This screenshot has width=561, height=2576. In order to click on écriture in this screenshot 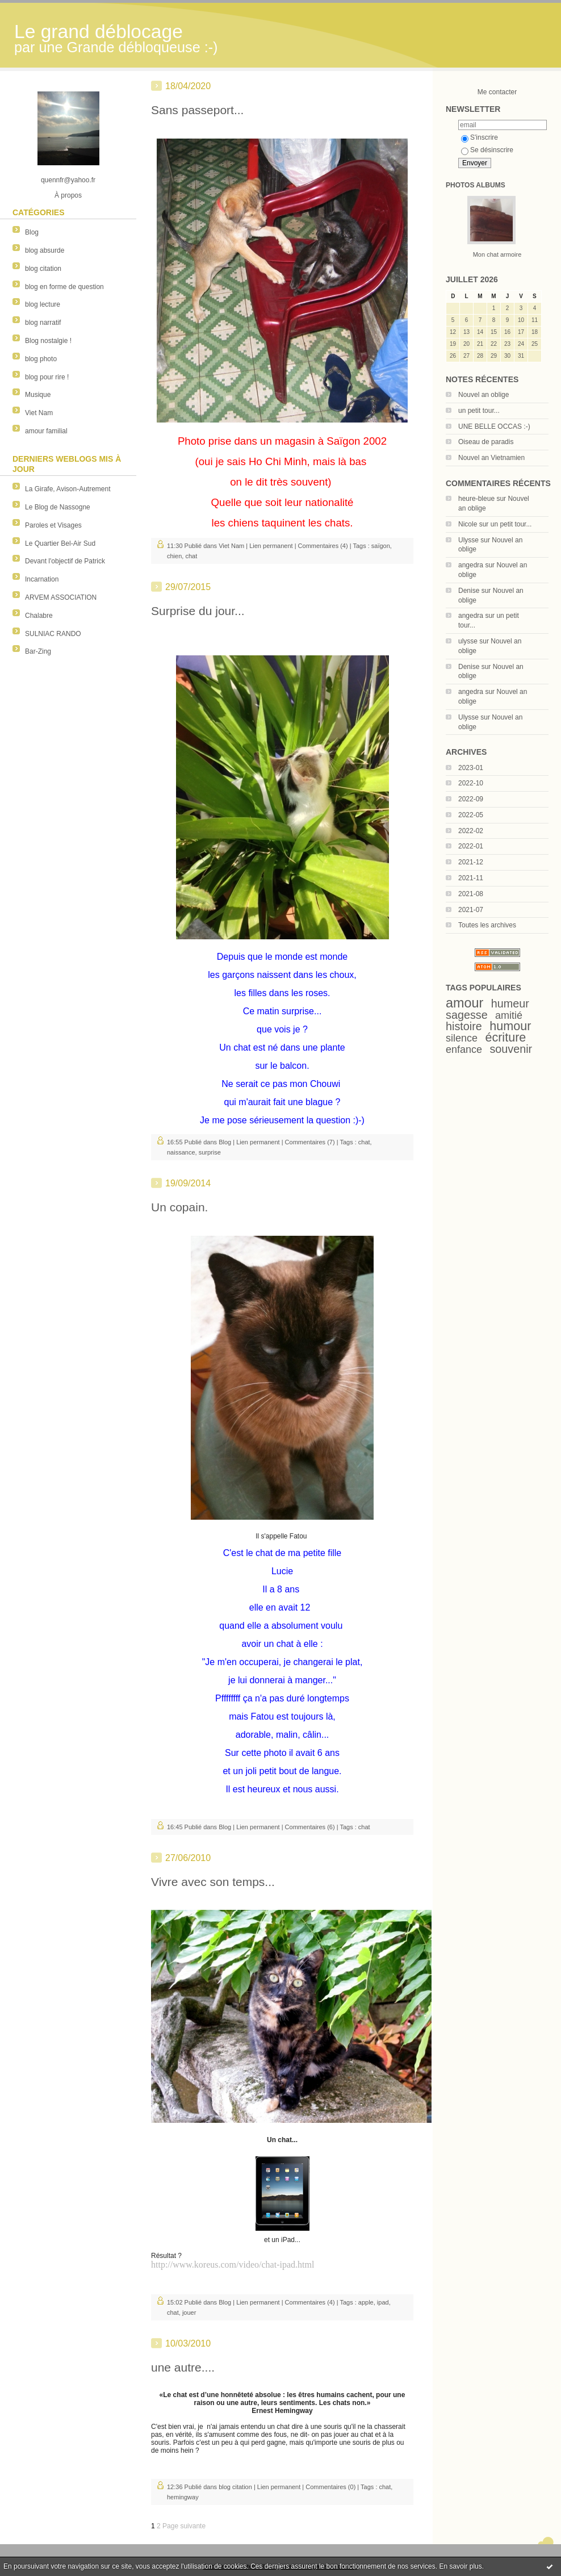, I will do `click(505, 1037)`.